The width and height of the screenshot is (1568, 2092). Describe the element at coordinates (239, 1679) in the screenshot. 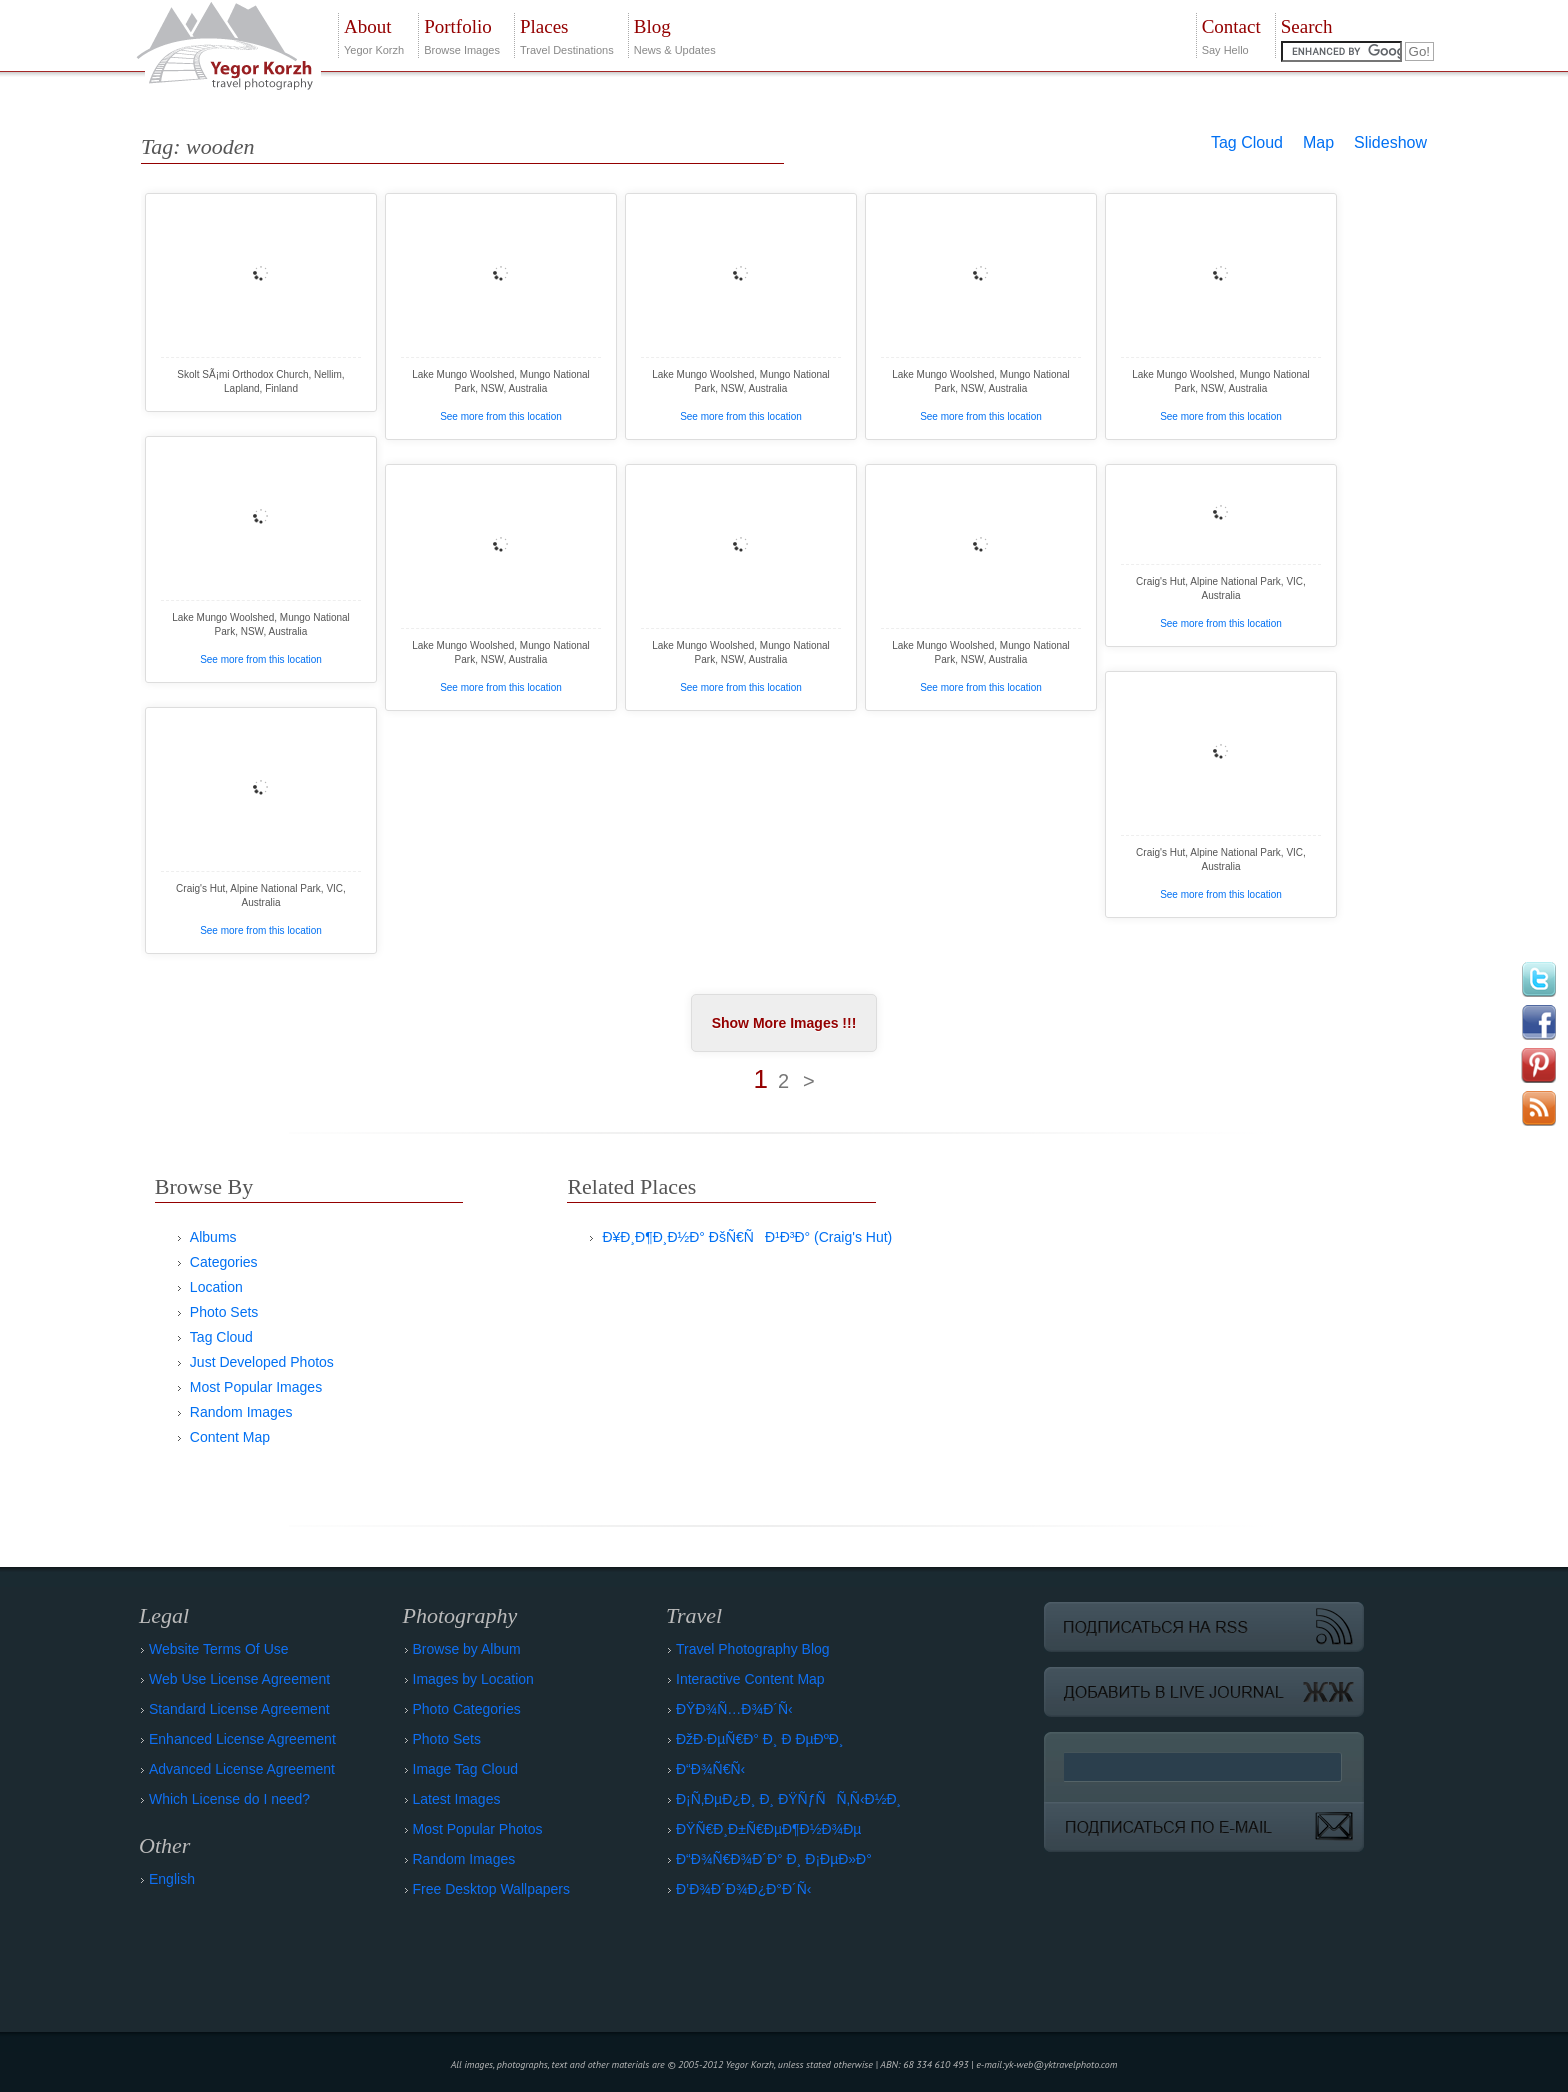

I see `Web Use License Agreement` at that location.